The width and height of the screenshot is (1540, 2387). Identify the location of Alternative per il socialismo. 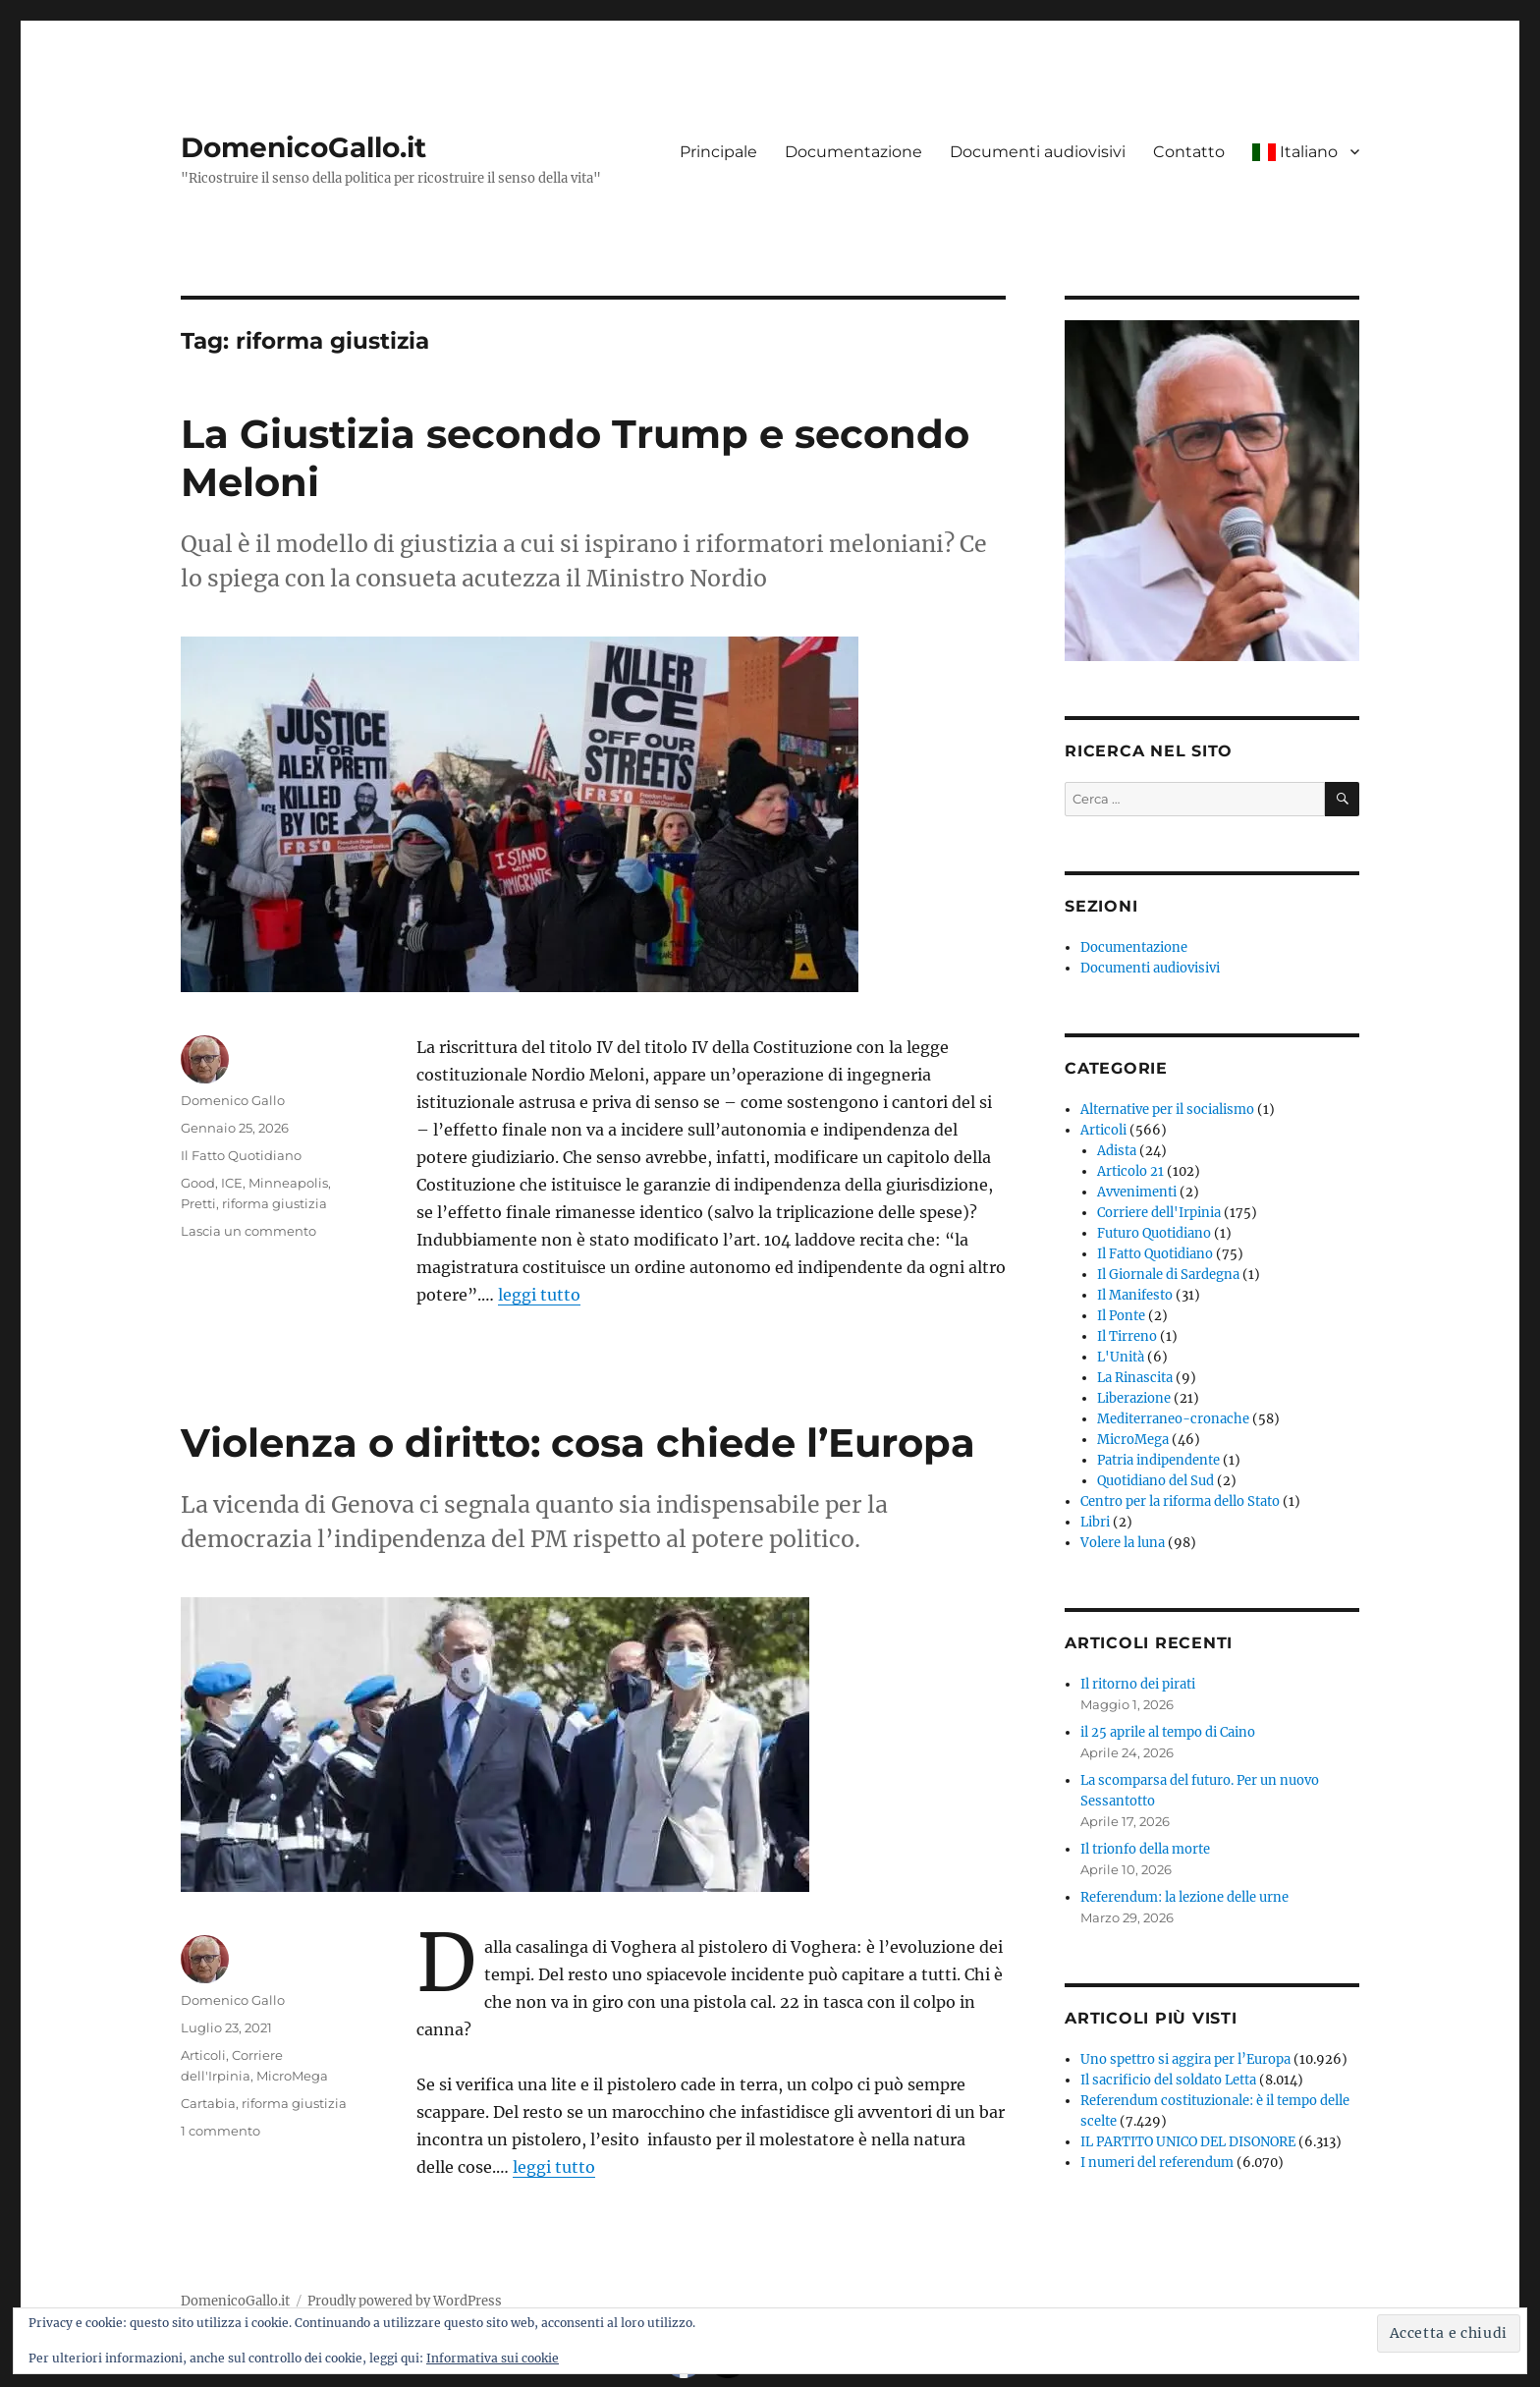
(1167, 1109).